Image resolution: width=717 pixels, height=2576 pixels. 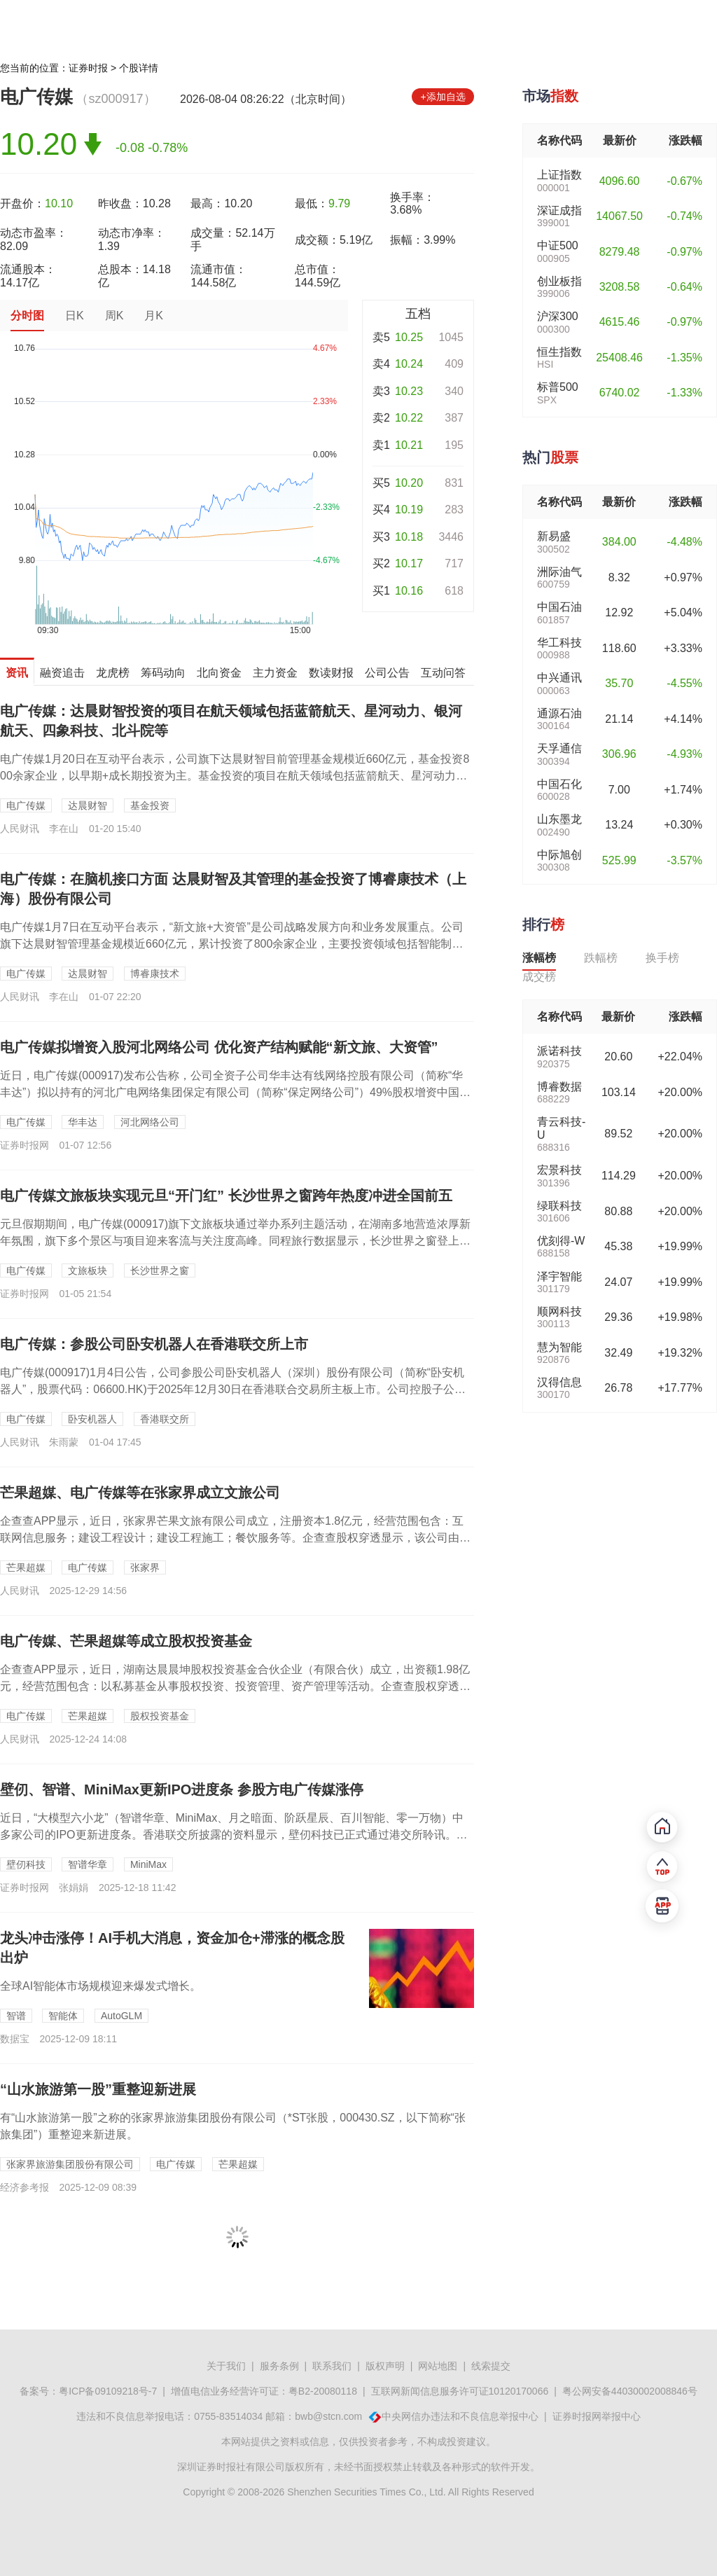 I want to click on 企查查APP显示，近日，张家界芒果文旅有限公司成立，注册资本1.8亿元，经营范围包含：互联网信息服务；建设工程设计；建设工程施工；餐饮服务等。企查查股权穿透显示，该公司由芒果超媒、电广传媒、*ST张股共同持股。, so click(x=235, y=1537).